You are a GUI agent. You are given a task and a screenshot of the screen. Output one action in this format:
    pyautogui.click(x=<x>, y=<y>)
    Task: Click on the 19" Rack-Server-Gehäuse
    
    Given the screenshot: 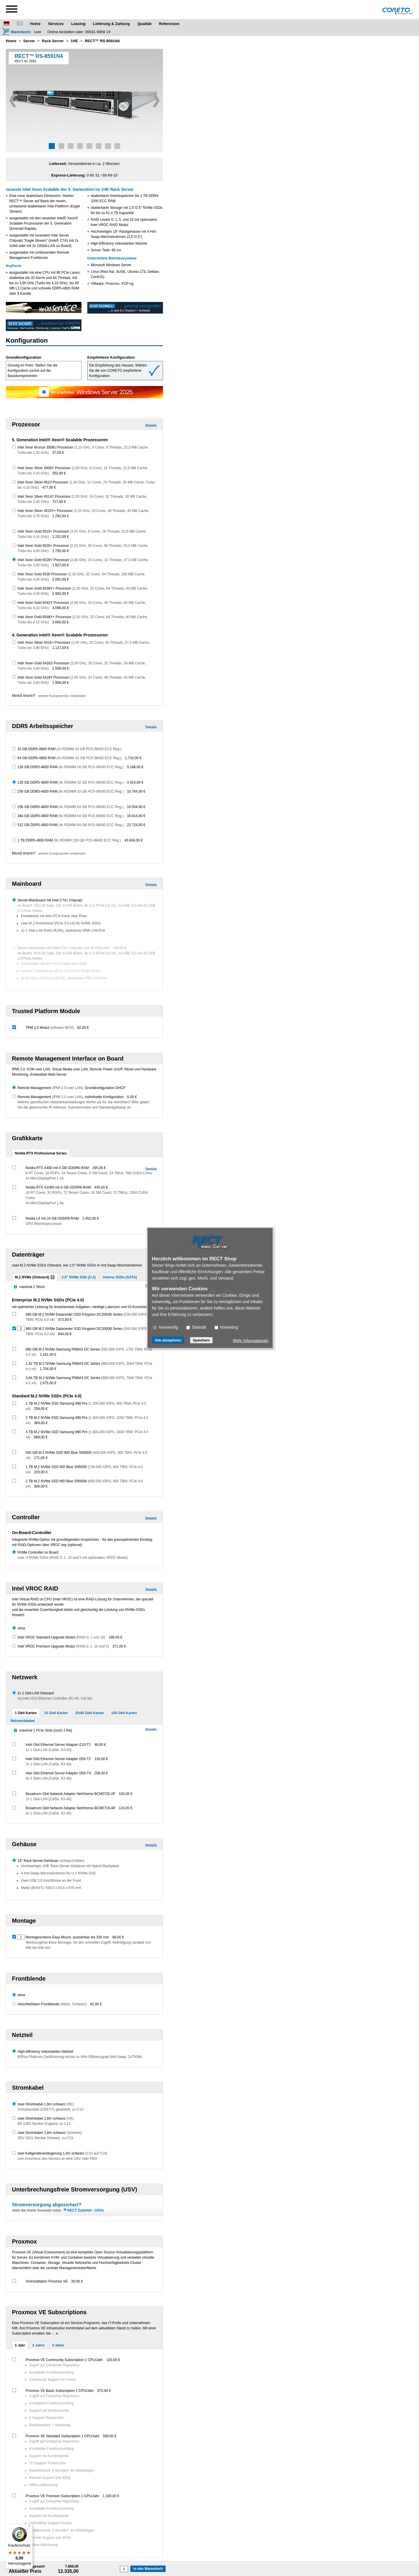 What is the action you would take?
    pyautogui.click(x=50, y=1861)
    